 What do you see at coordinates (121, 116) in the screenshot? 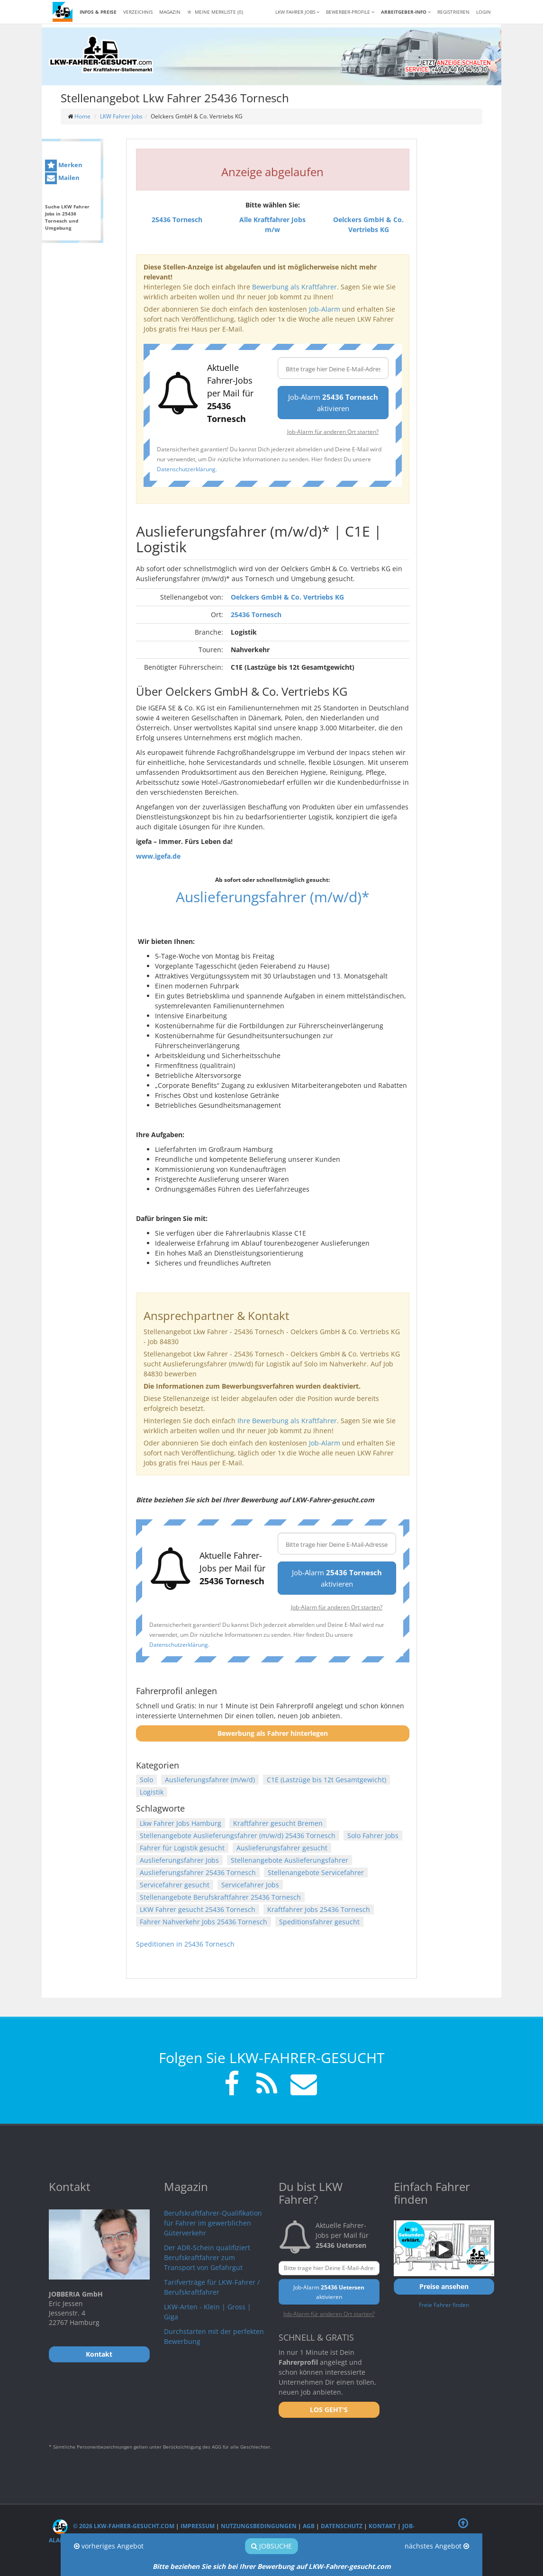
I see `LKW Fahrer Jobs` at bounding box center [121, 116].